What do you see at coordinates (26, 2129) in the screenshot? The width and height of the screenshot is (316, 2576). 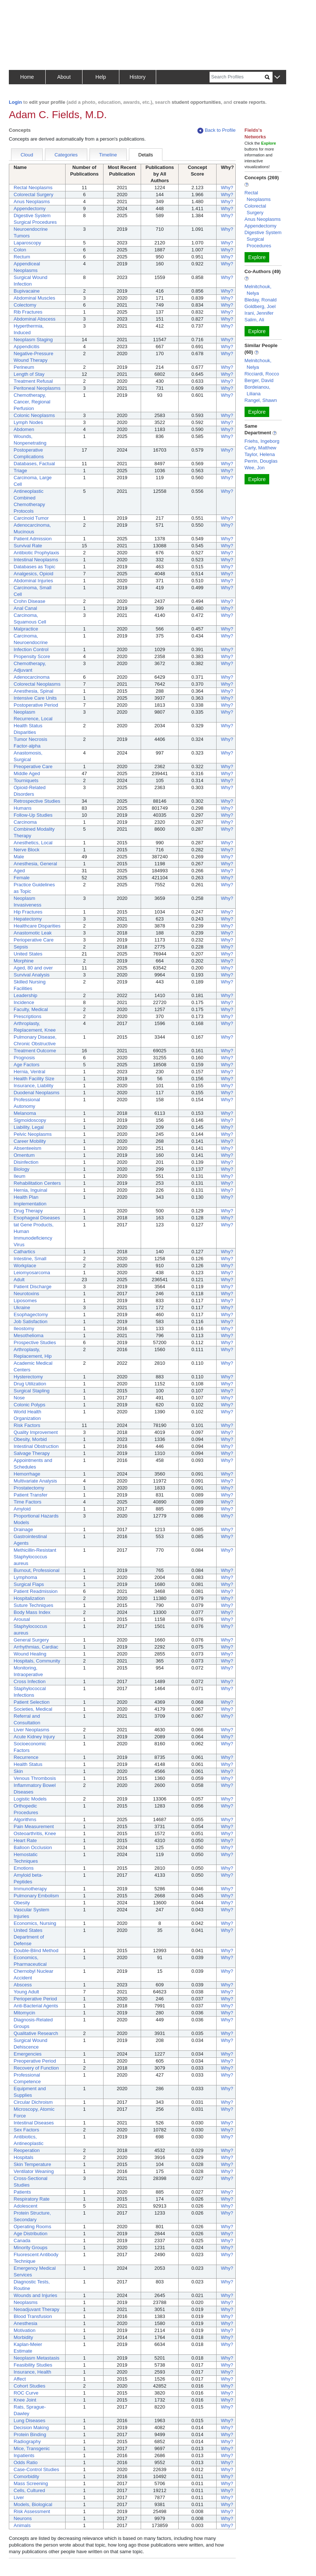 I see `Sex Factors` at bounding box center [26, 2129].